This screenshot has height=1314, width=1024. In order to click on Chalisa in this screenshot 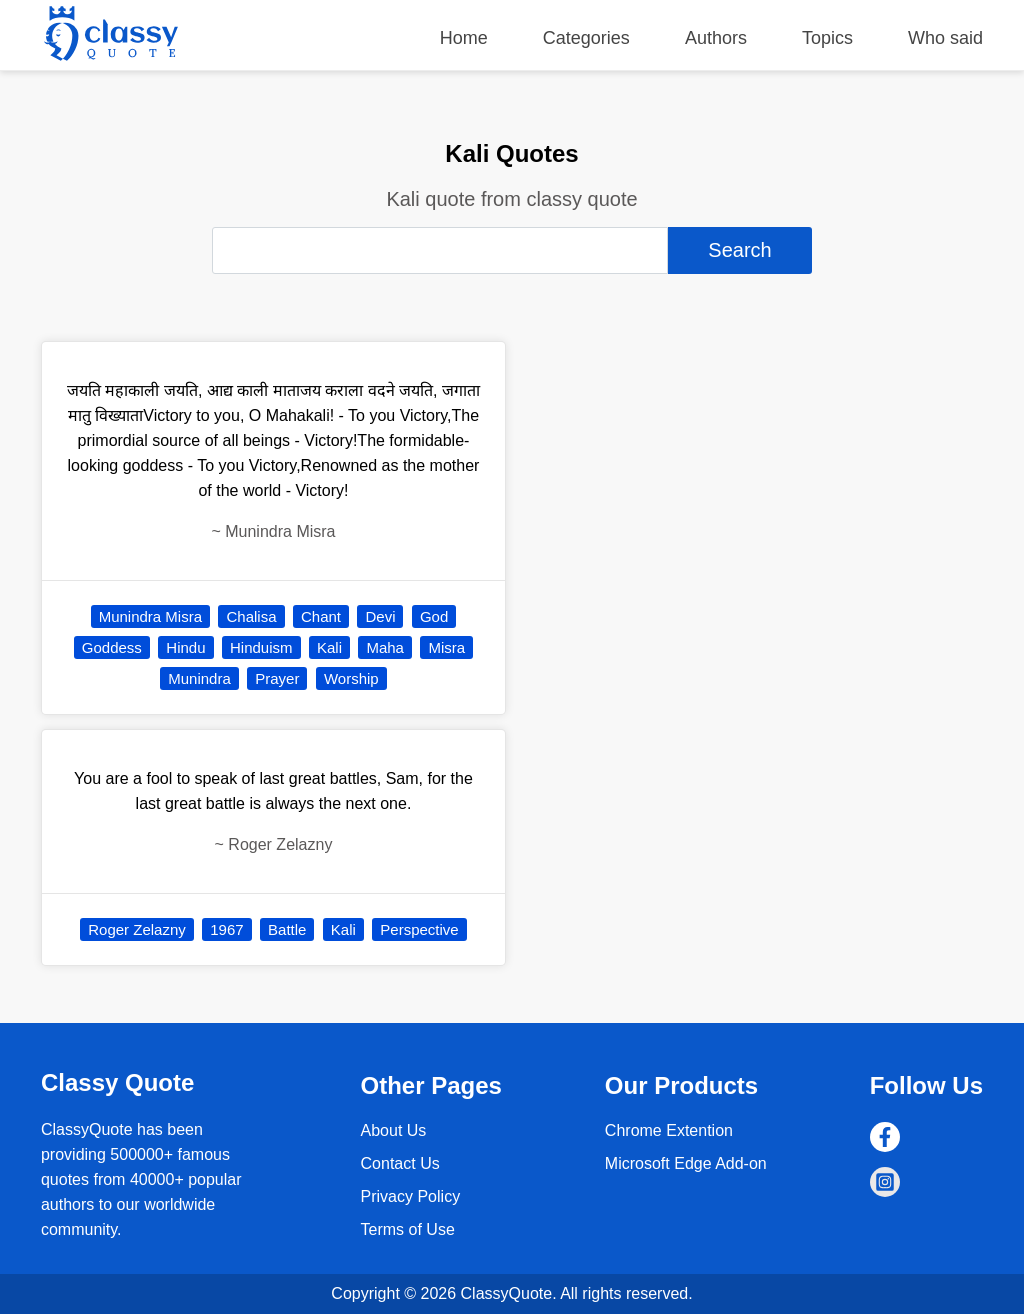, I will do `click(251, 616)`.